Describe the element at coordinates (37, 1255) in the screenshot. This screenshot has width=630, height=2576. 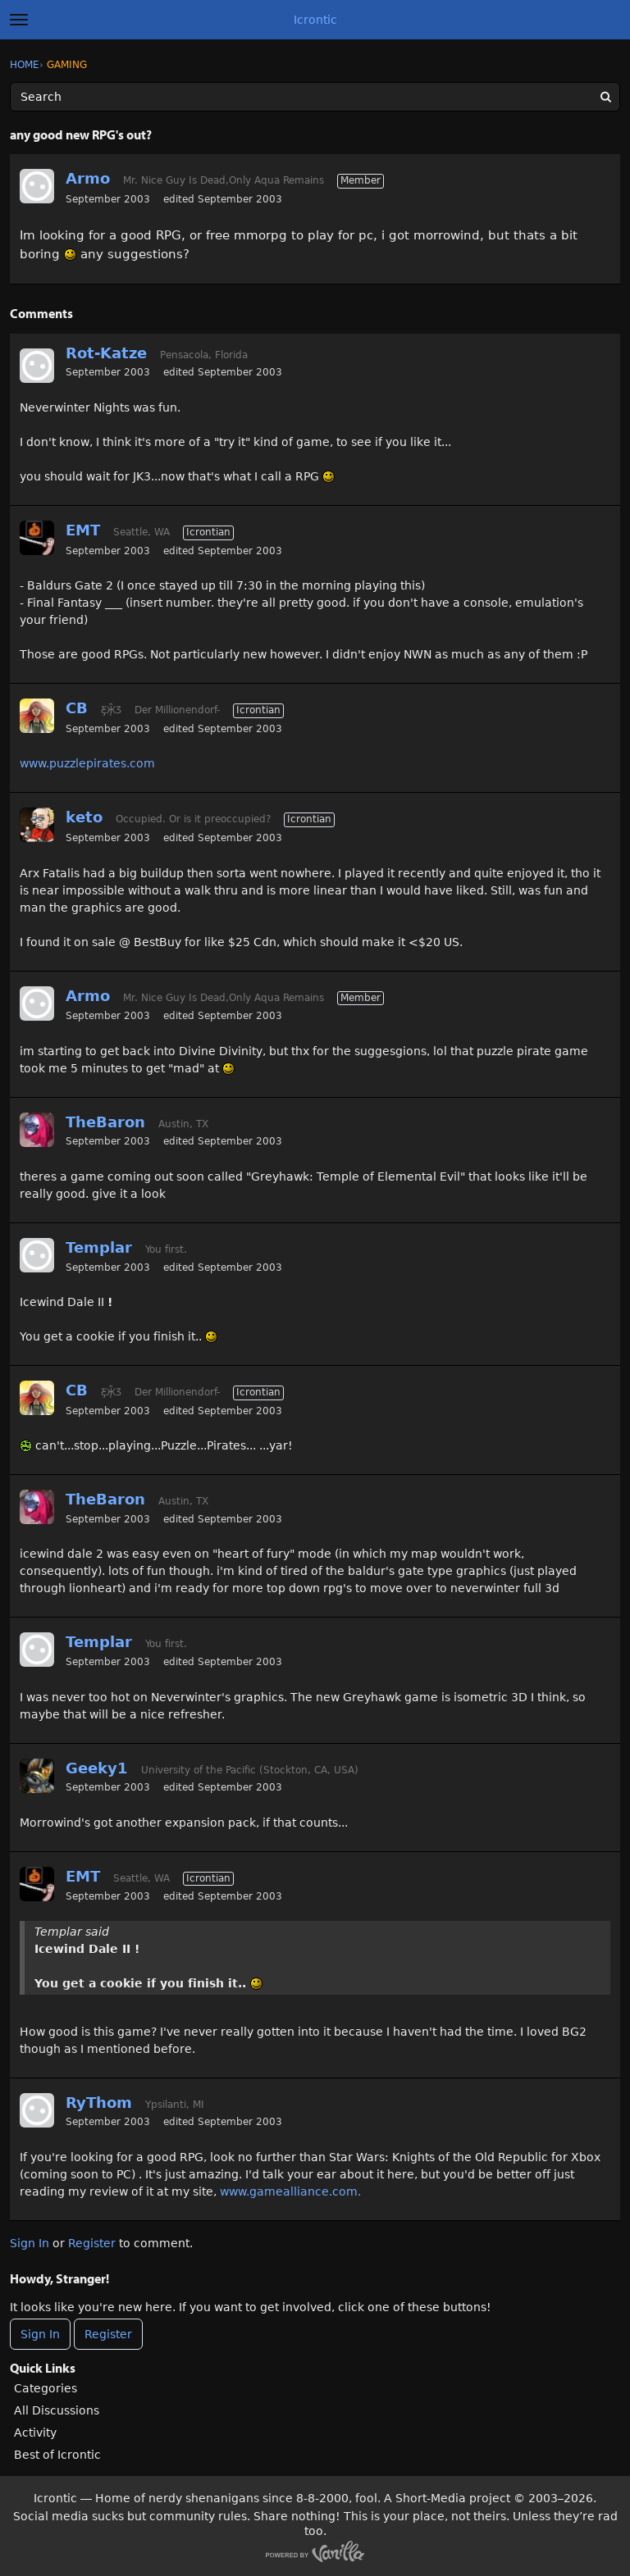
I see `[User: "Templar"]` at that location.